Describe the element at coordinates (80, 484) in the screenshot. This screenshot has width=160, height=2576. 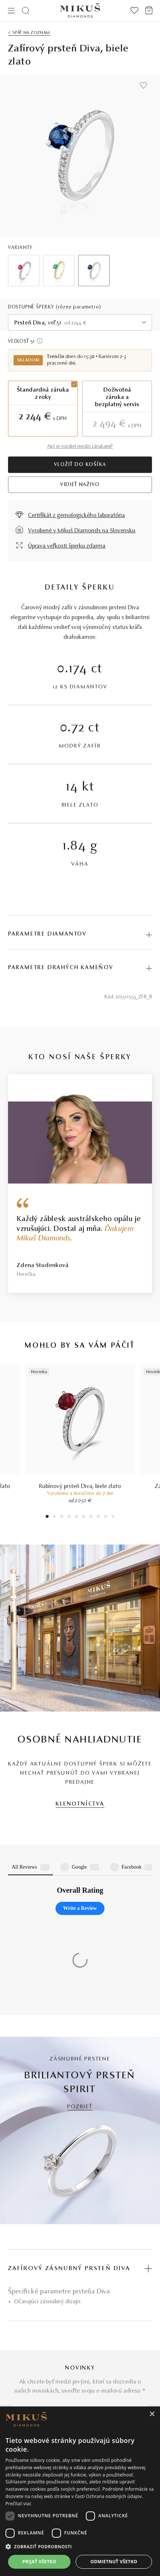
I see `VIDIEŤ NAŽIVO` at that location.